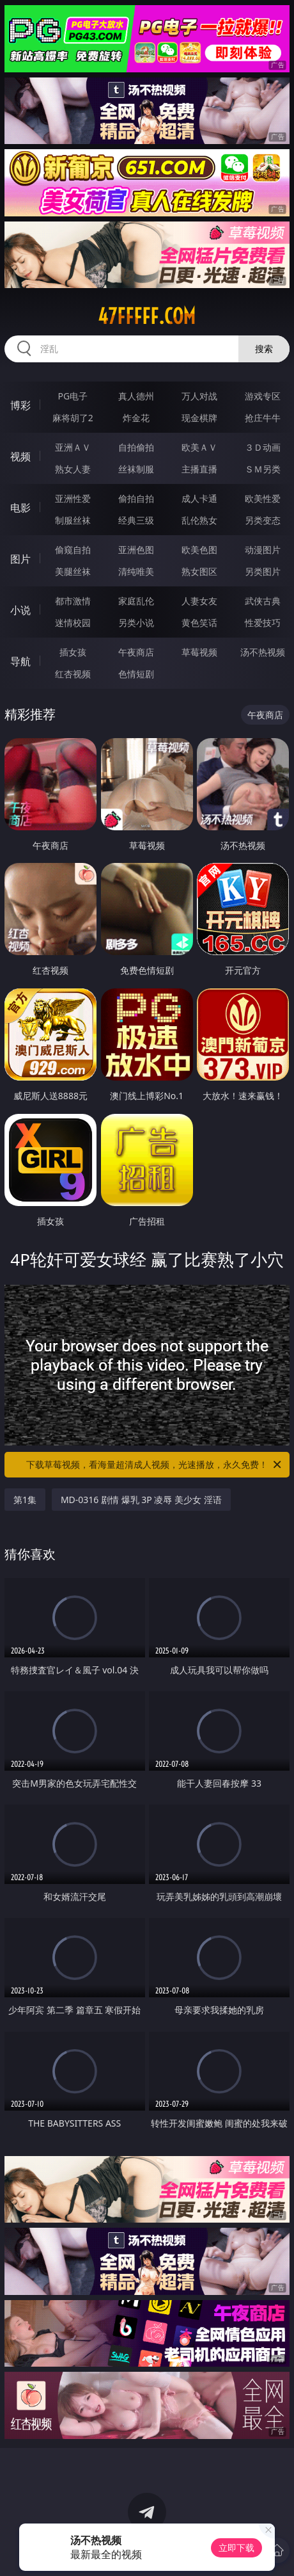 The image size is (294, 2576). Describe the element at coordinates (199, 601) in the screenshot. I see `人妻女友` at that location.